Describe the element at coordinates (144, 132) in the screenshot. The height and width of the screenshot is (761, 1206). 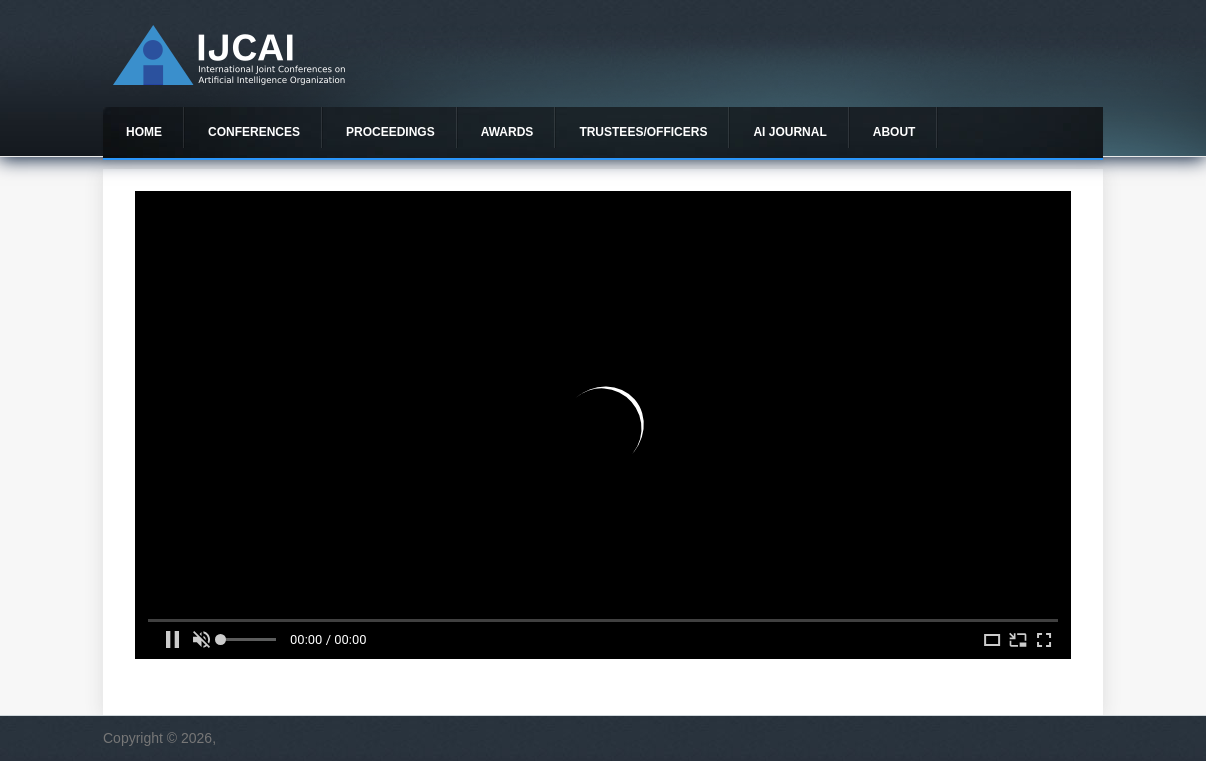
I see `Home` at that location.